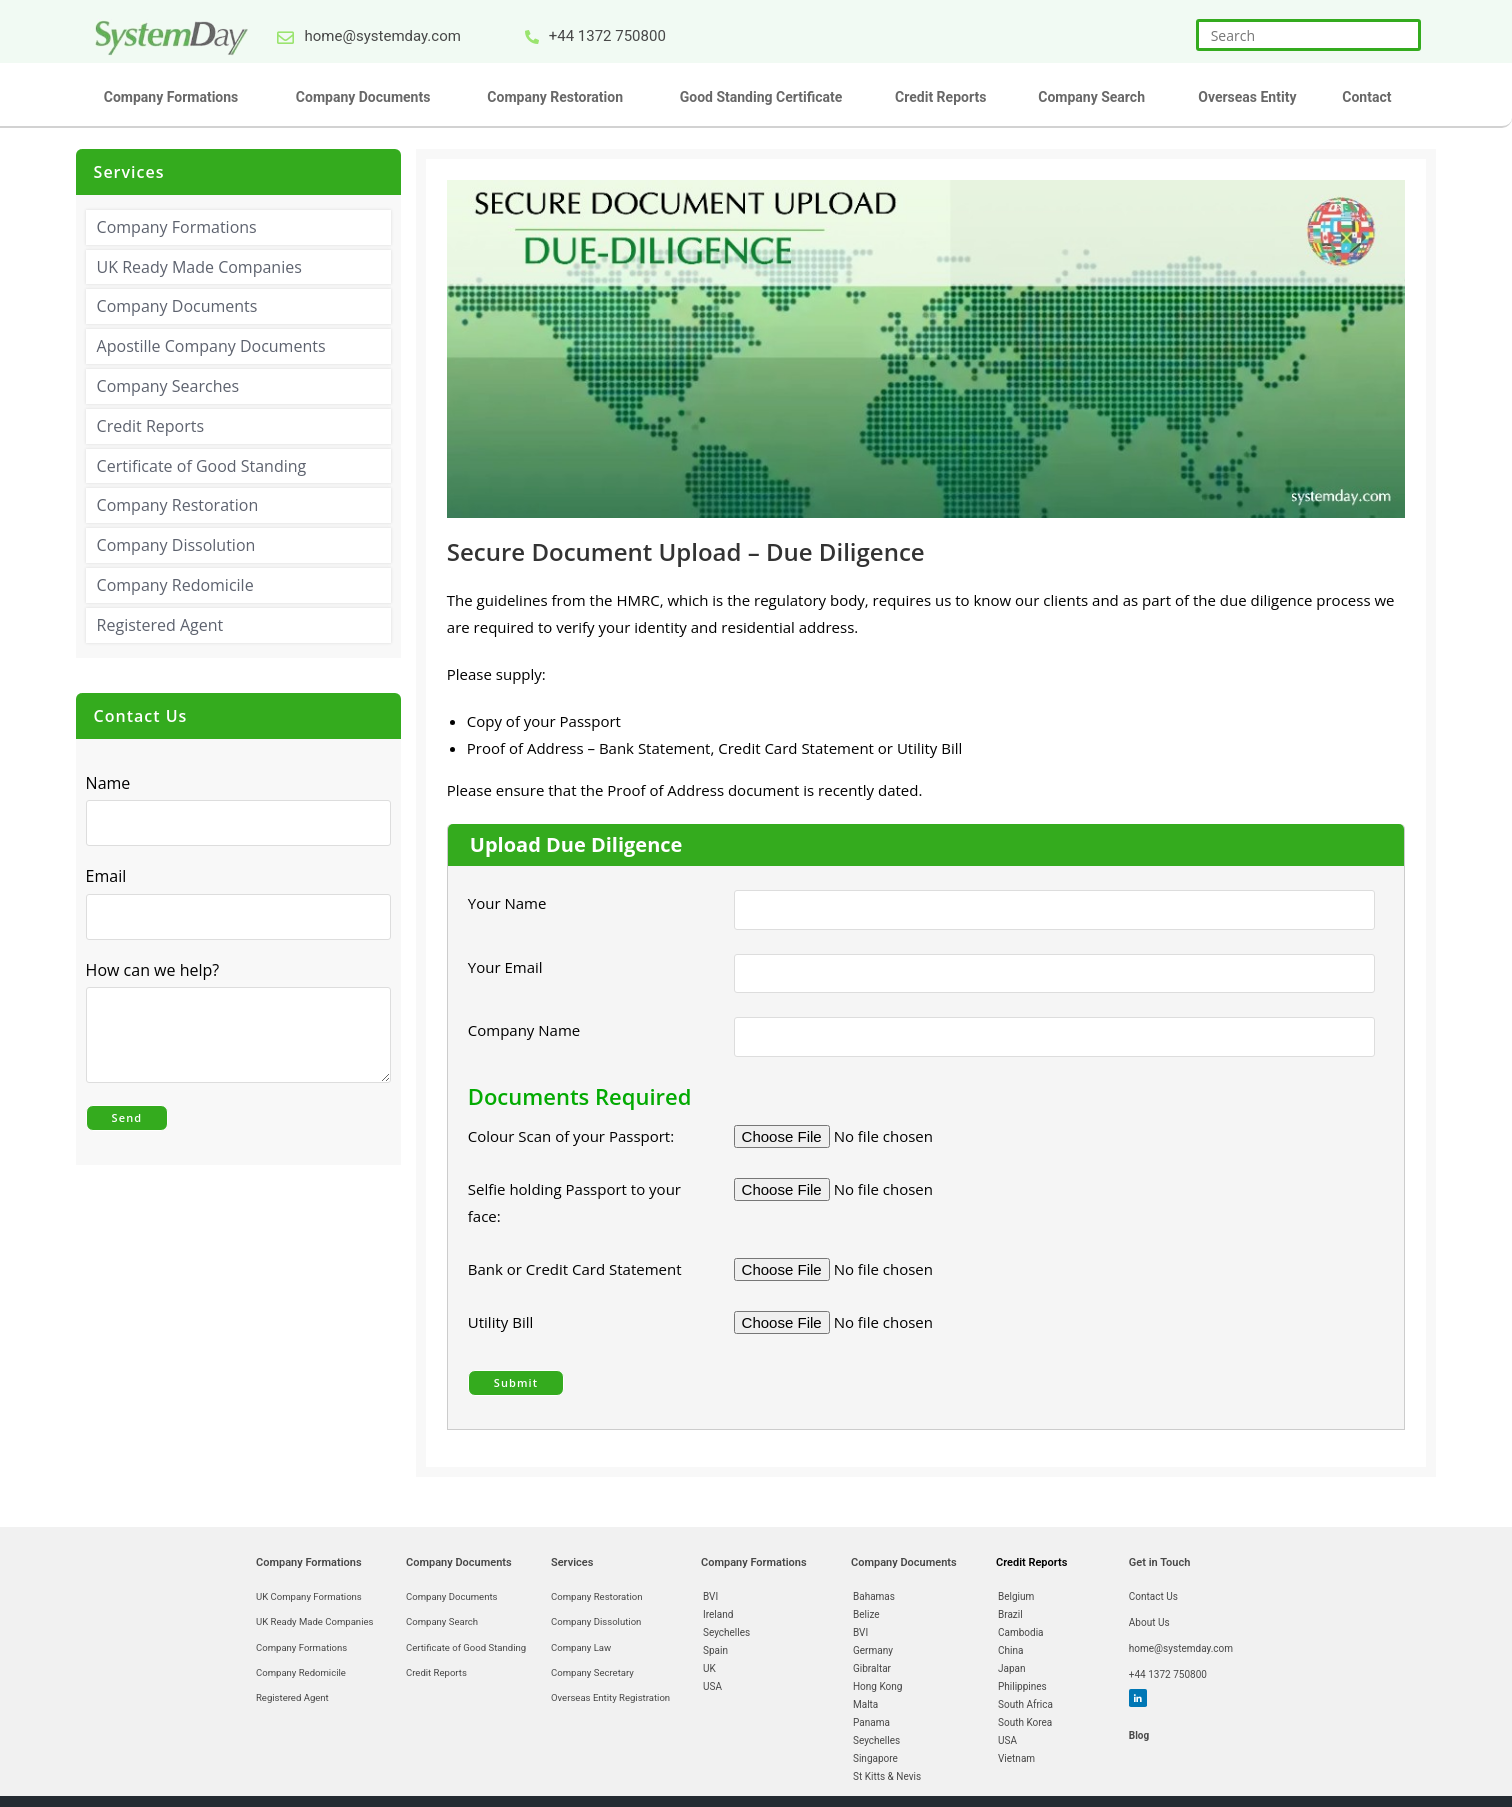 This screenshot has height=1807, width=1512. I want to click on Colour Scan of your Passport:, so click(571, 1134).